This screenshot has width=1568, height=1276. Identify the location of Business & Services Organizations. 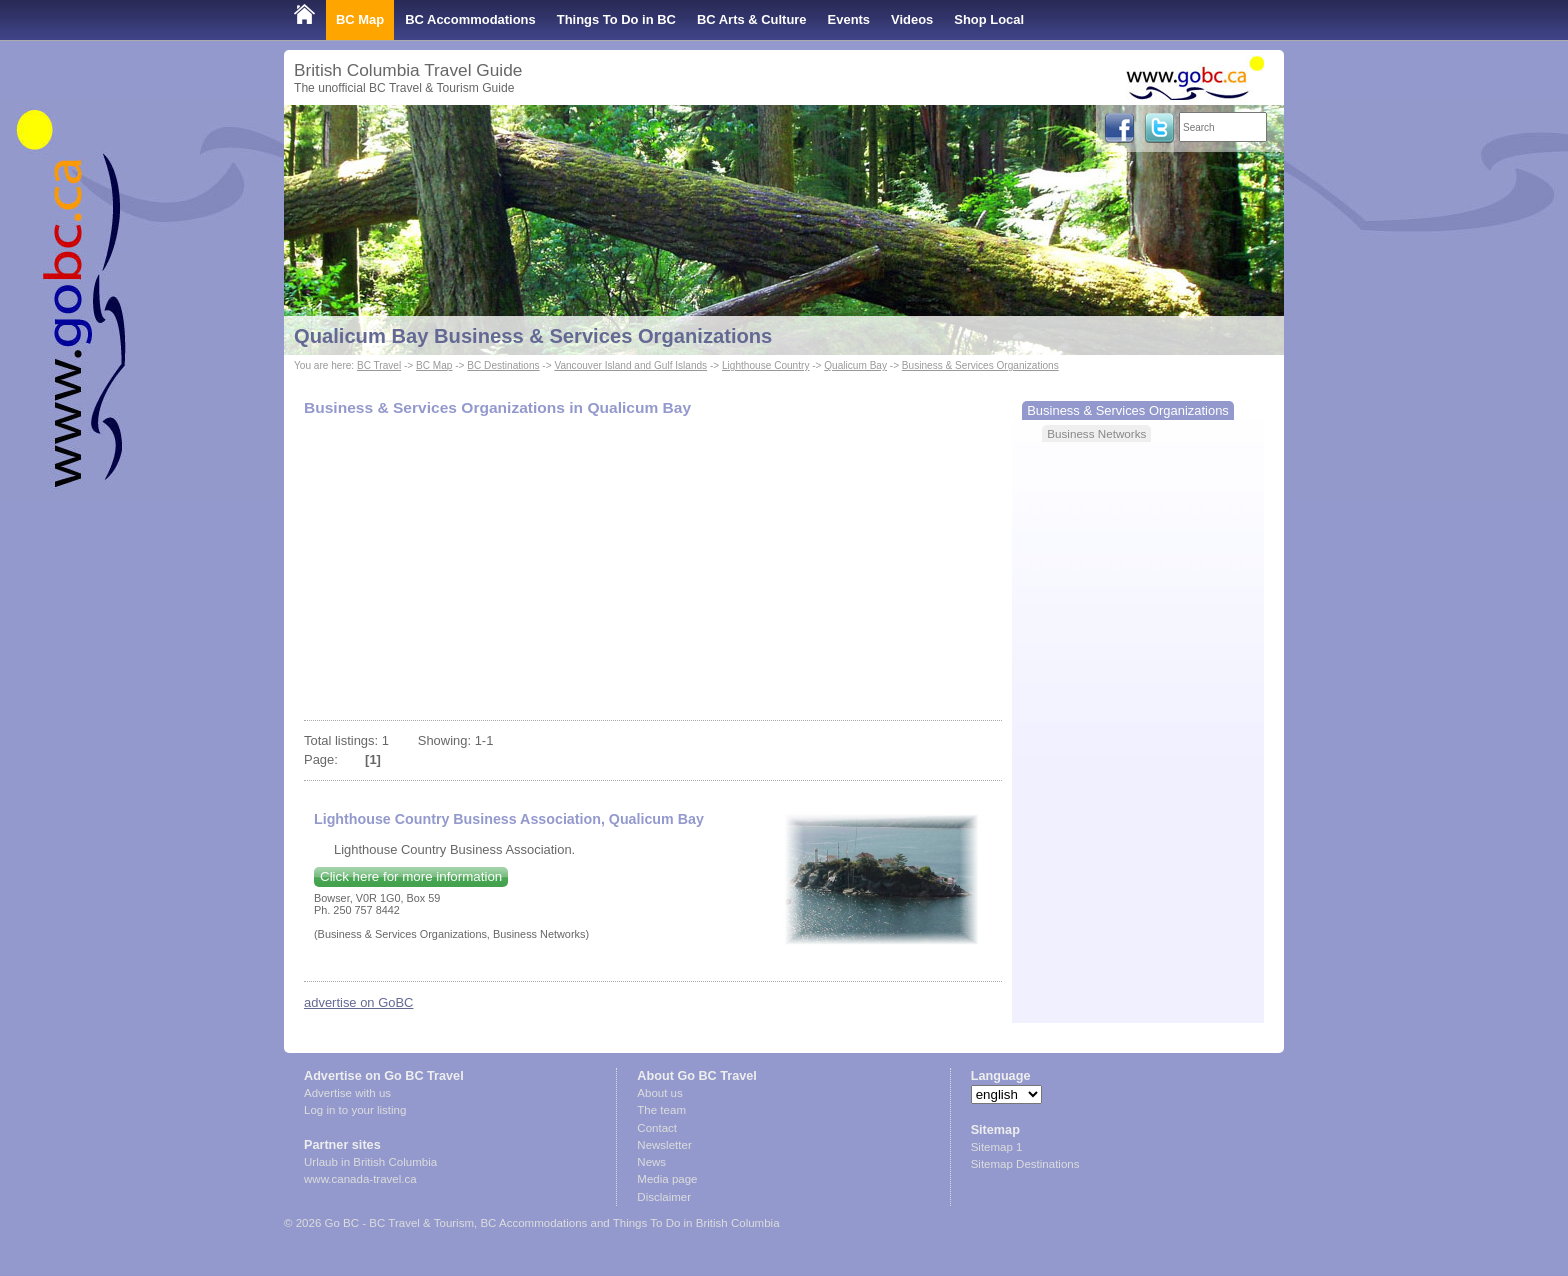
(980, 365).